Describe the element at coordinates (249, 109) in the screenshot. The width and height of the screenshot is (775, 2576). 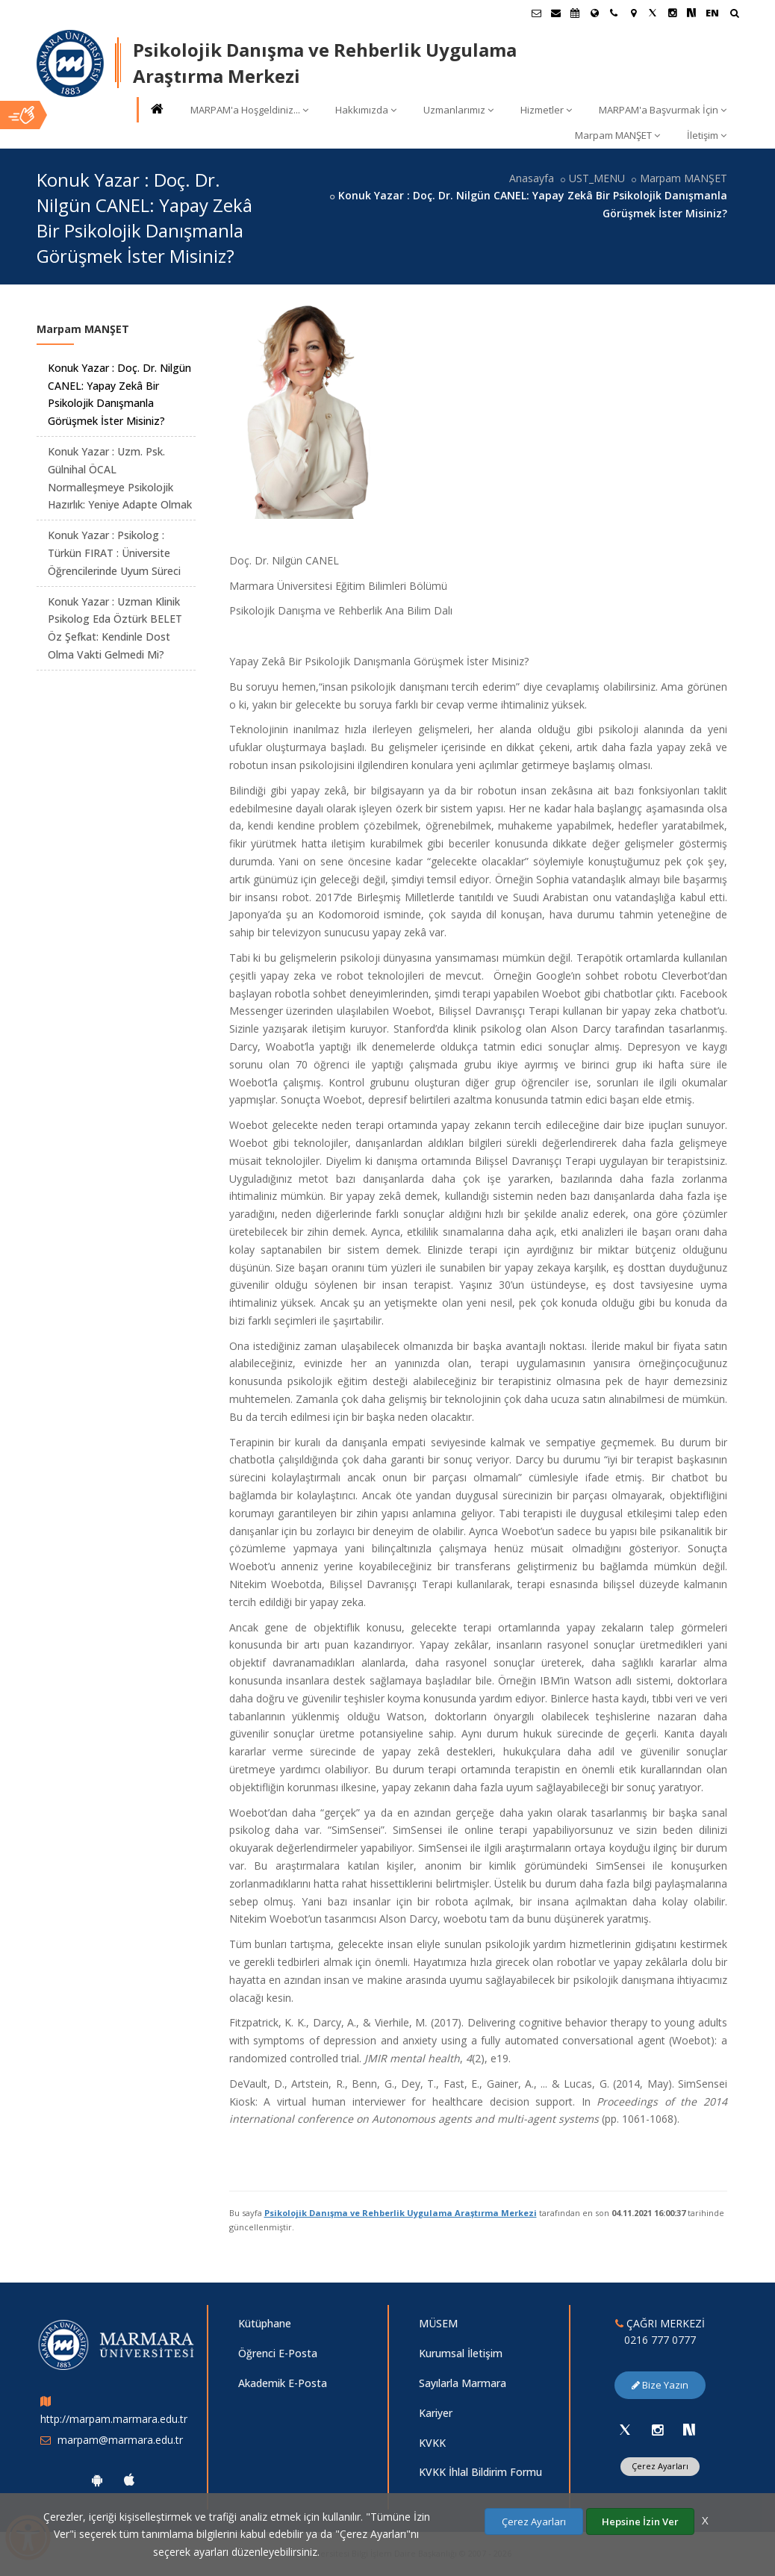
I see `MARPAM'a Hoşgeldiniz...` at that location.